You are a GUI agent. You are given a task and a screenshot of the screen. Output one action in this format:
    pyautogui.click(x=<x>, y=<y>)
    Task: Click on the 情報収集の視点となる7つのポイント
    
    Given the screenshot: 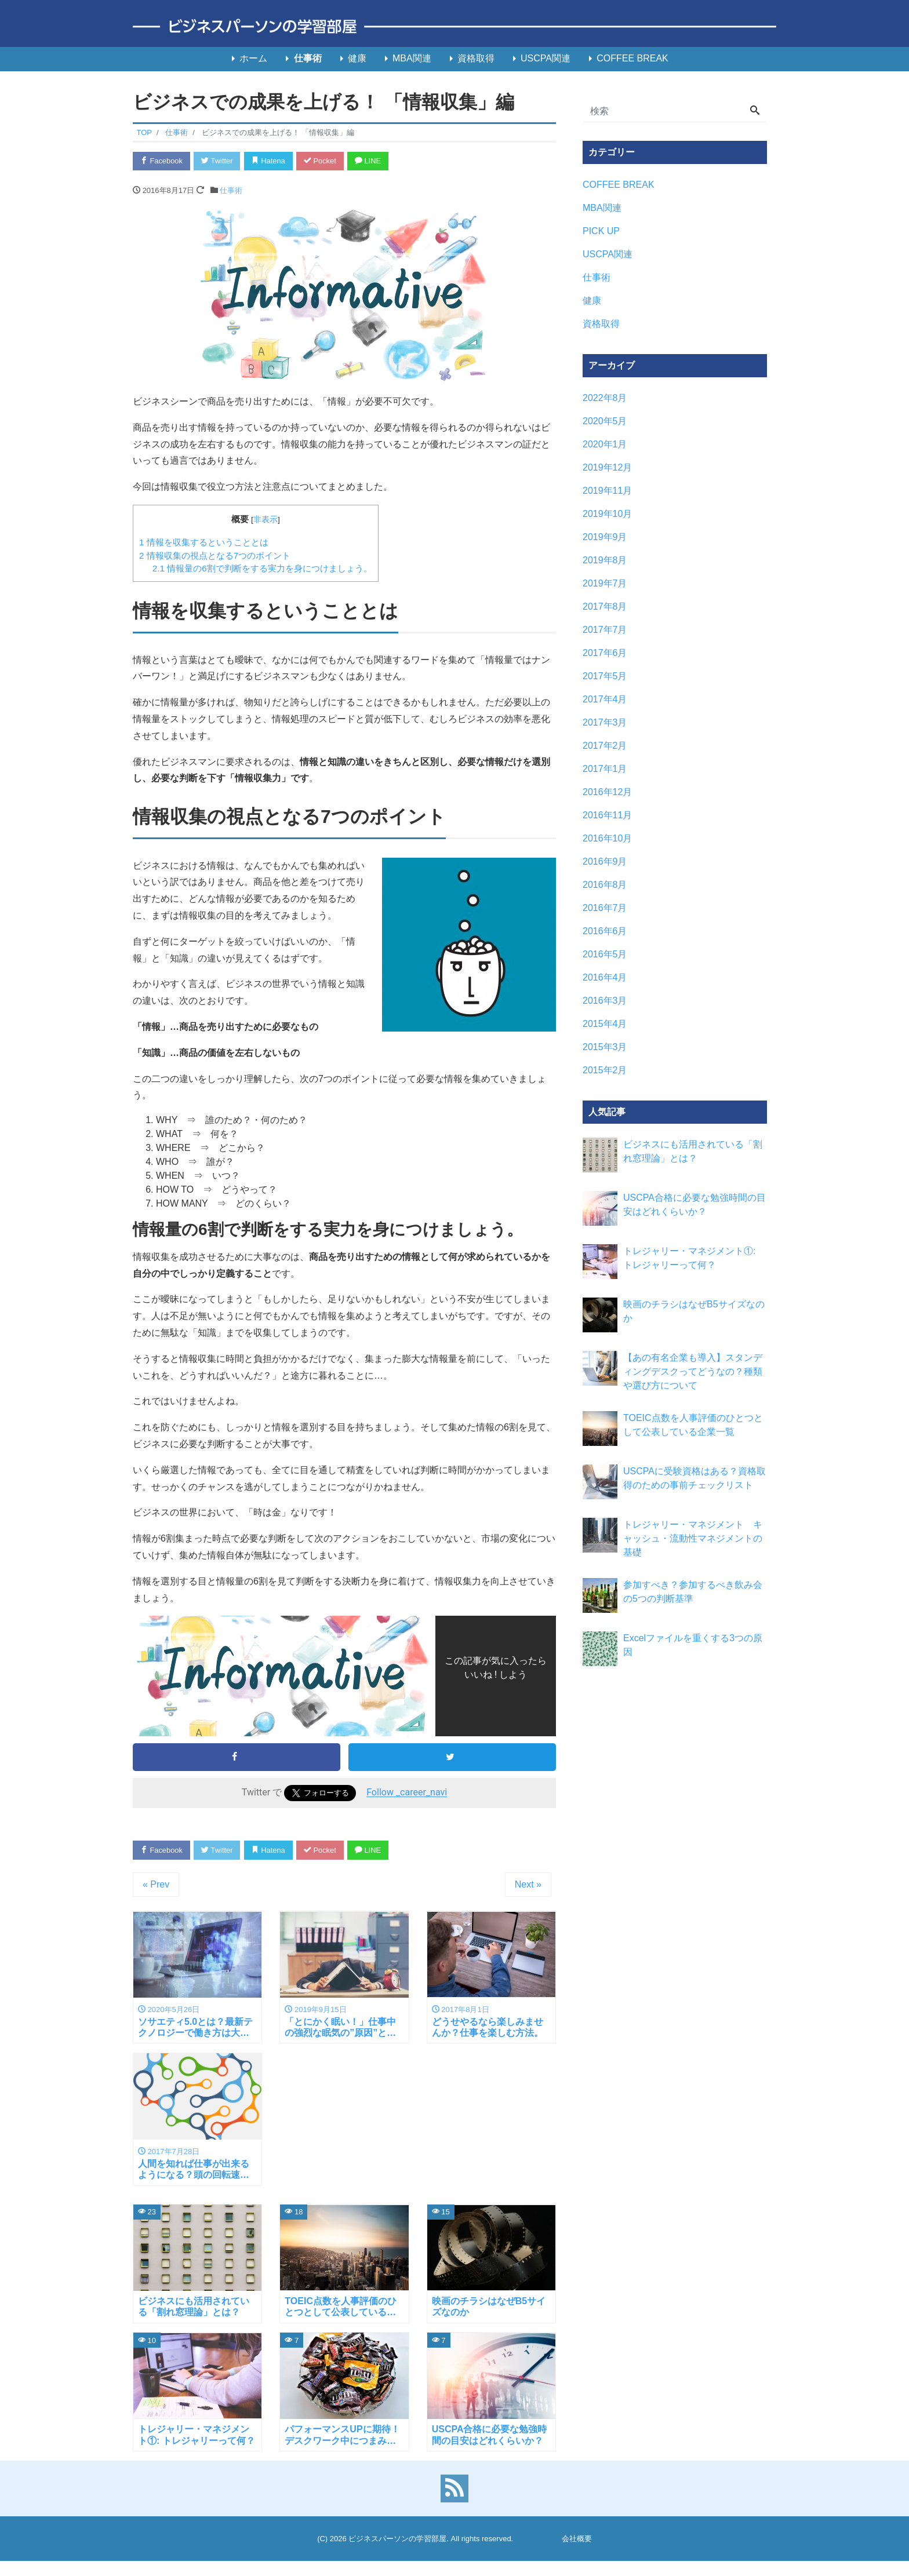 What is the action you would take?
    pyautogui.click(x=214, y=555)
    